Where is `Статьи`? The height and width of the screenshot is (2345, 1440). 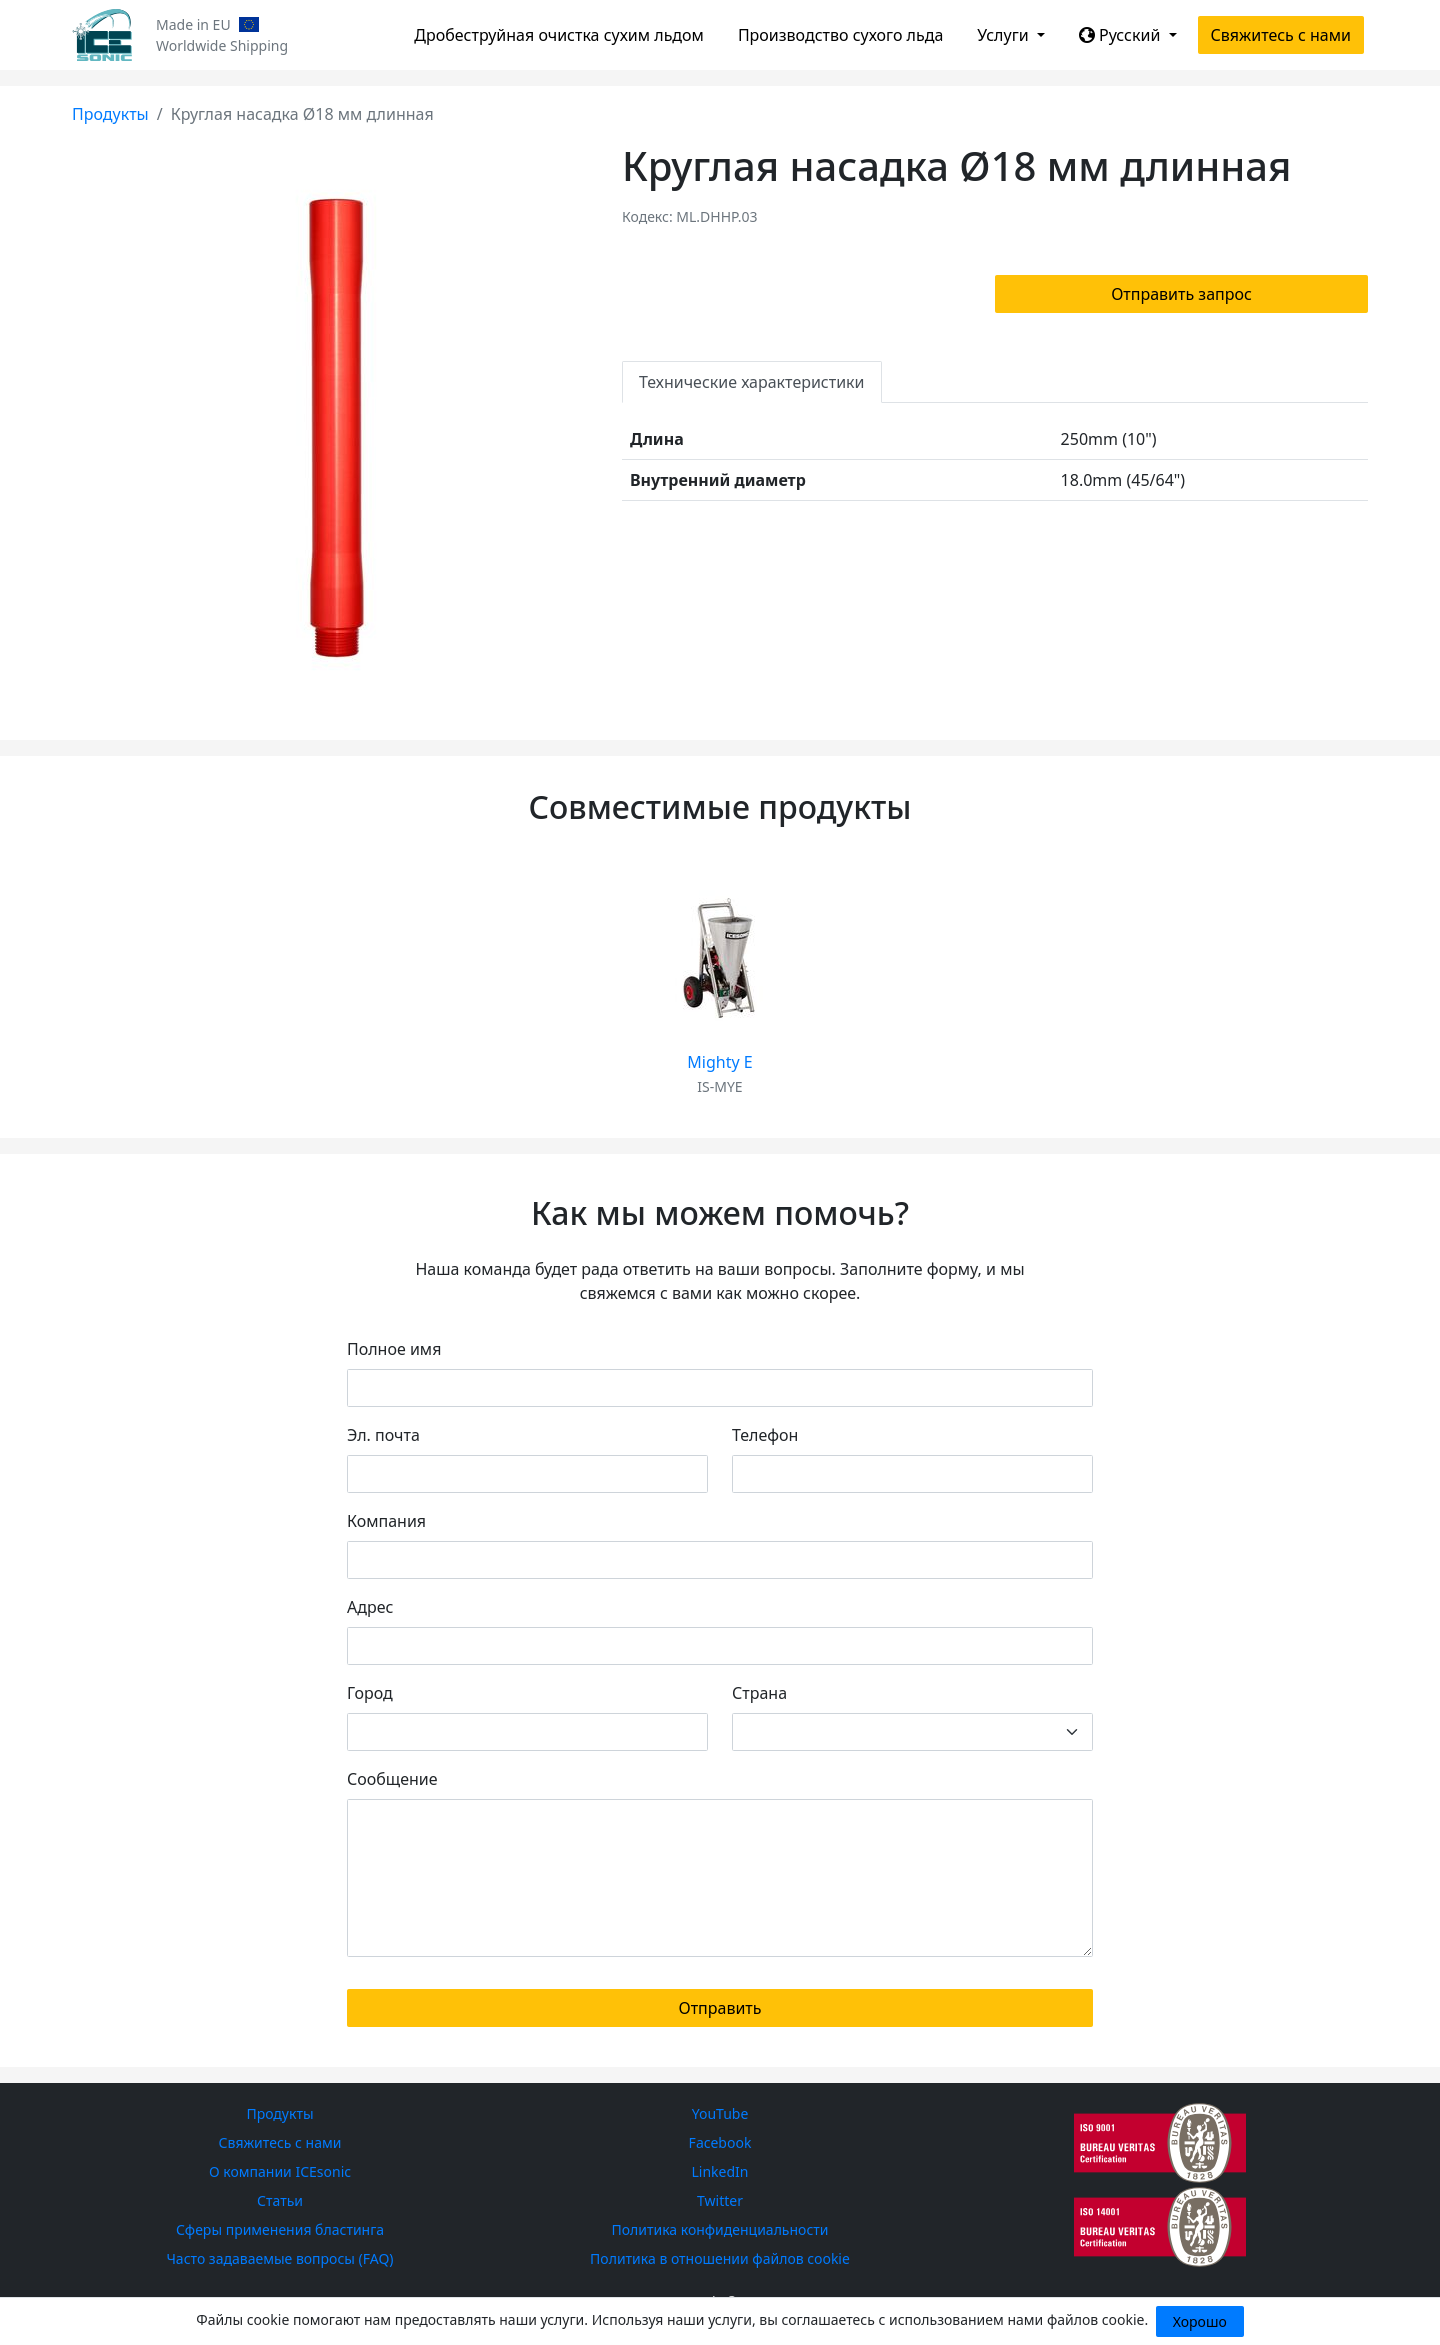 Статьи is located at coordinates (280, 2200).